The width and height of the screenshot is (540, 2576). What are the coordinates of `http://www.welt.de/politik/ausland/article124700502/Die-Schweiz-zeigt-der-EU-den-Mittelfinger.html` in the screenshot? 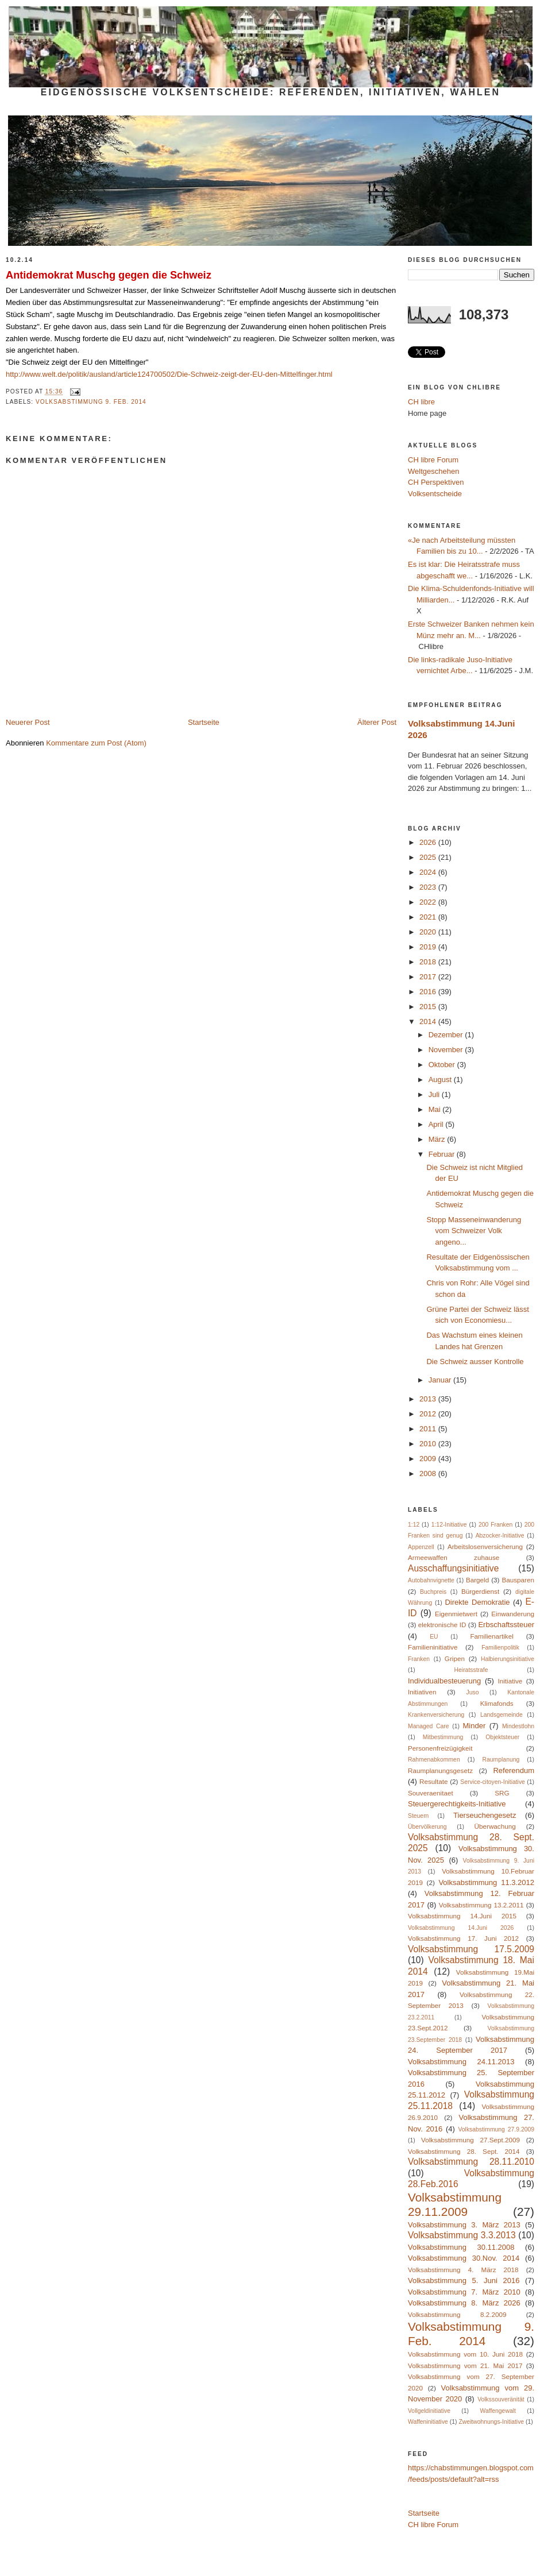 It's located at (169, 374).